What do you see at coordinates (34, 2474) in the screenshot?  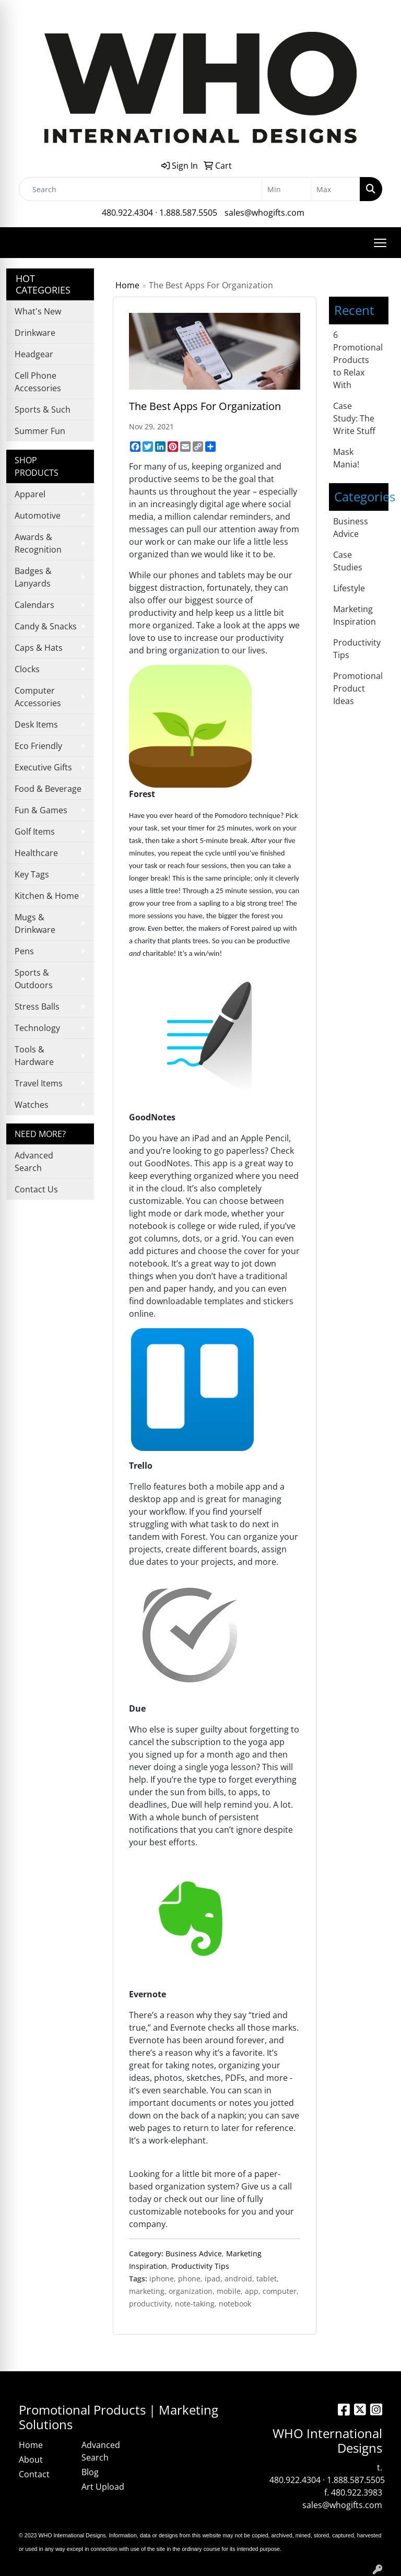 I see `Contact` at bounding box center [34, 2474].